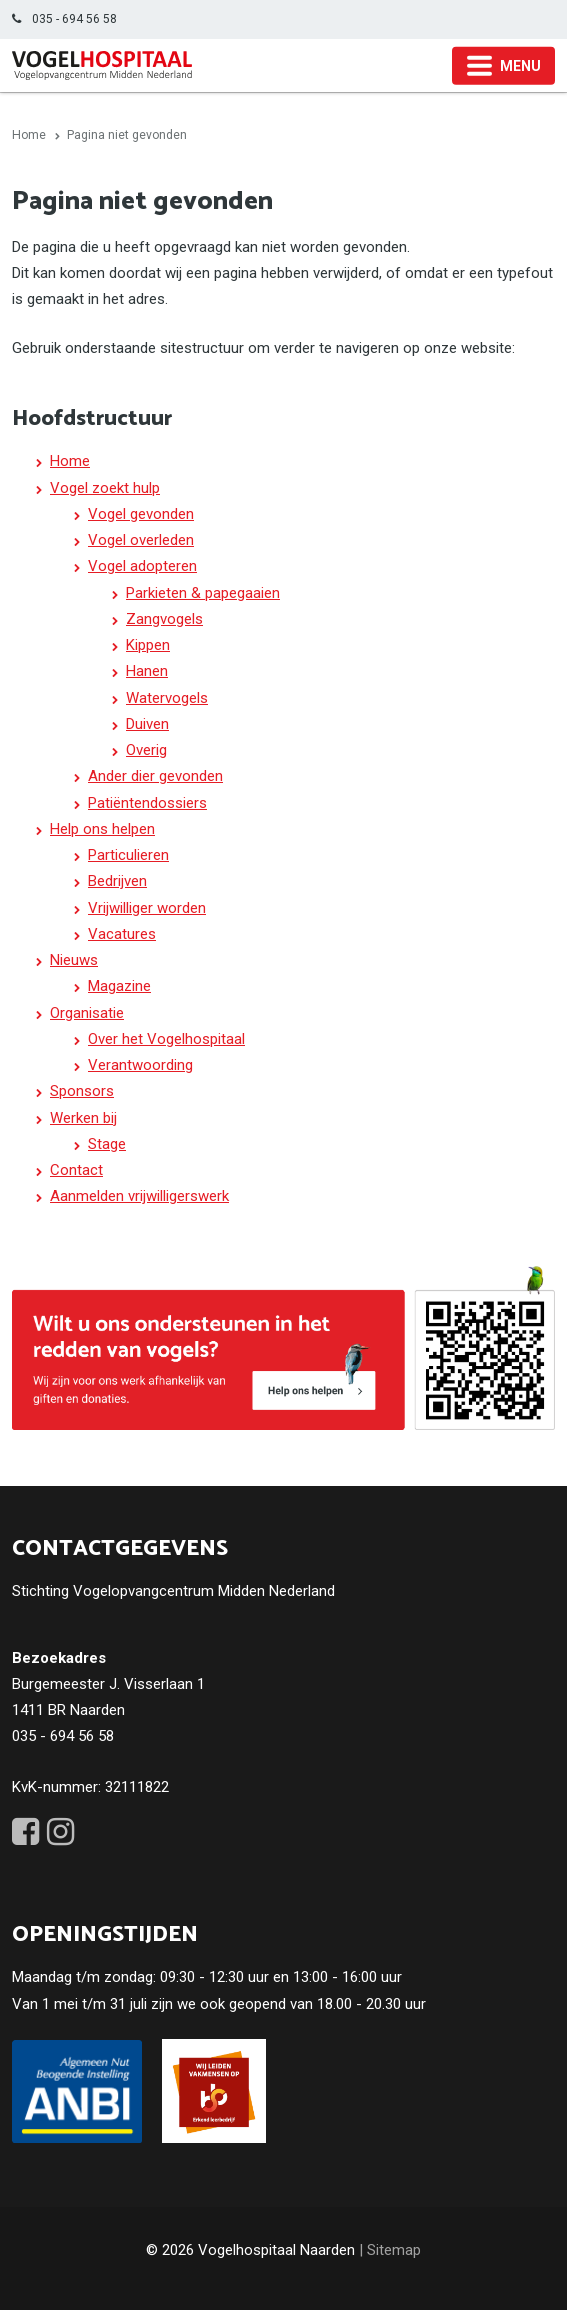  Describe the element at coordinates (107, 1144) in the screenshot. I see `Stage` at that location.